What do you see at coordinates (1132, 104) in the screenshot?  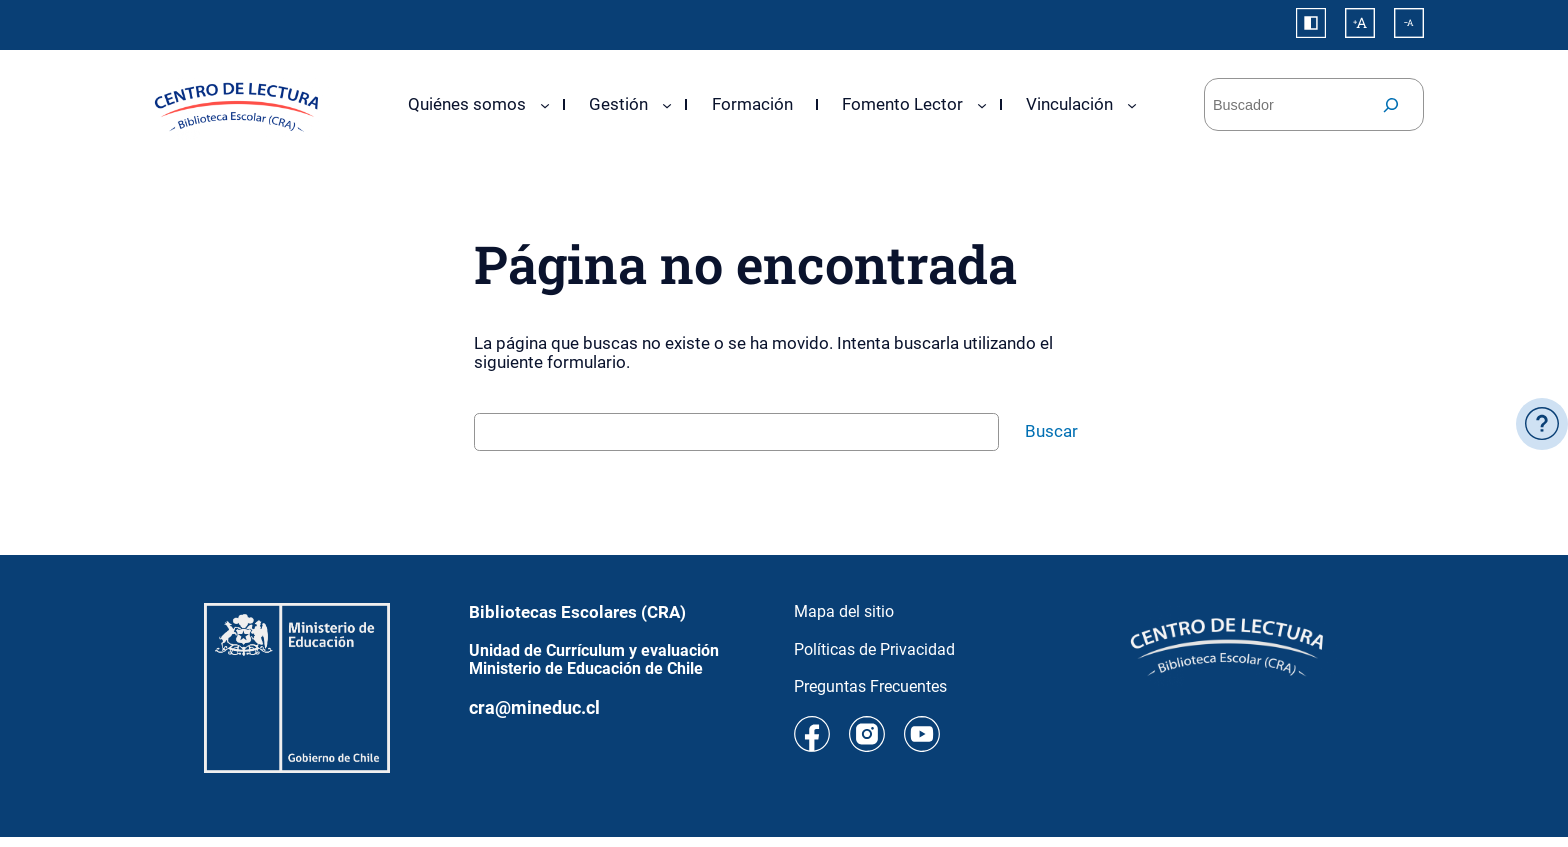 I see `[Submenú de Vinculación]` at bounding box center [1132, 104].